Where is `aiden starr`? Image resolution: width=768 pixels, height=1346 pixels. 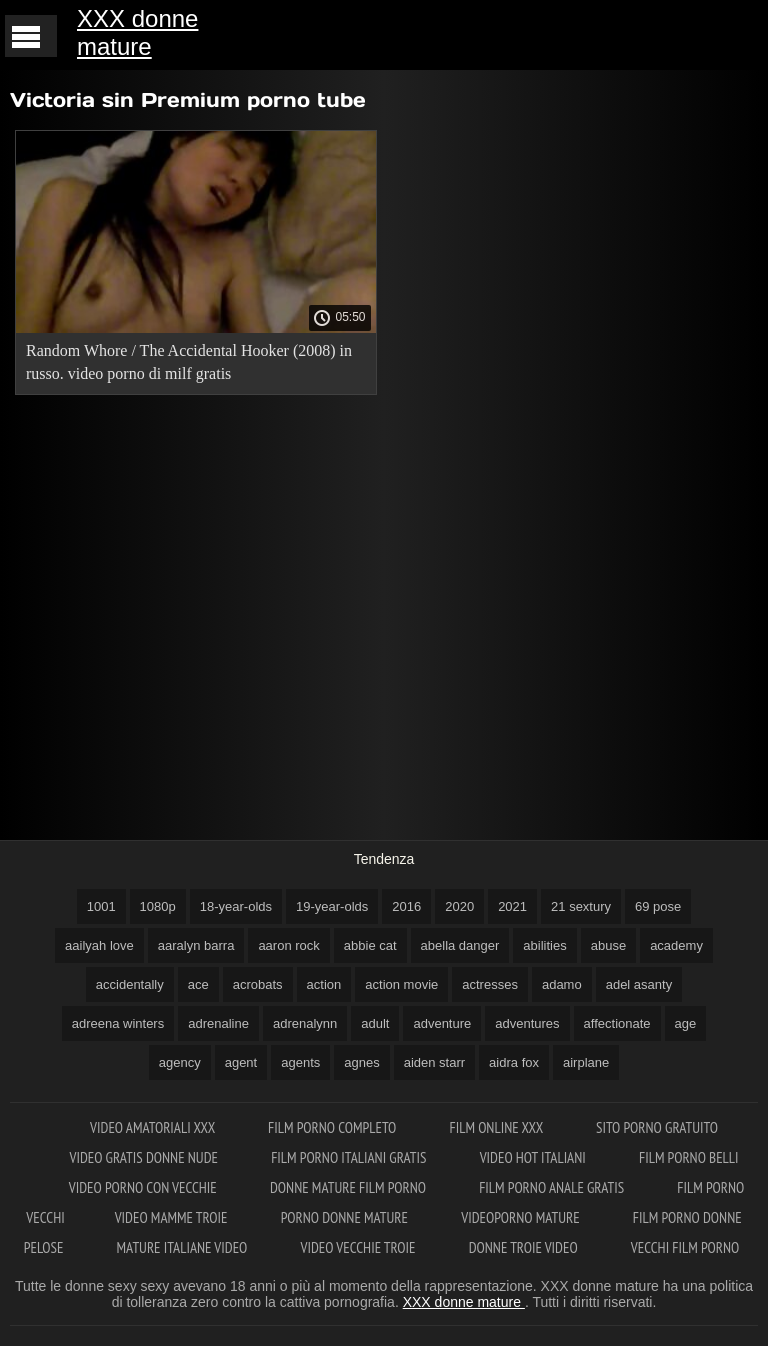 aiden starr is located at coordinates (434, 1062).